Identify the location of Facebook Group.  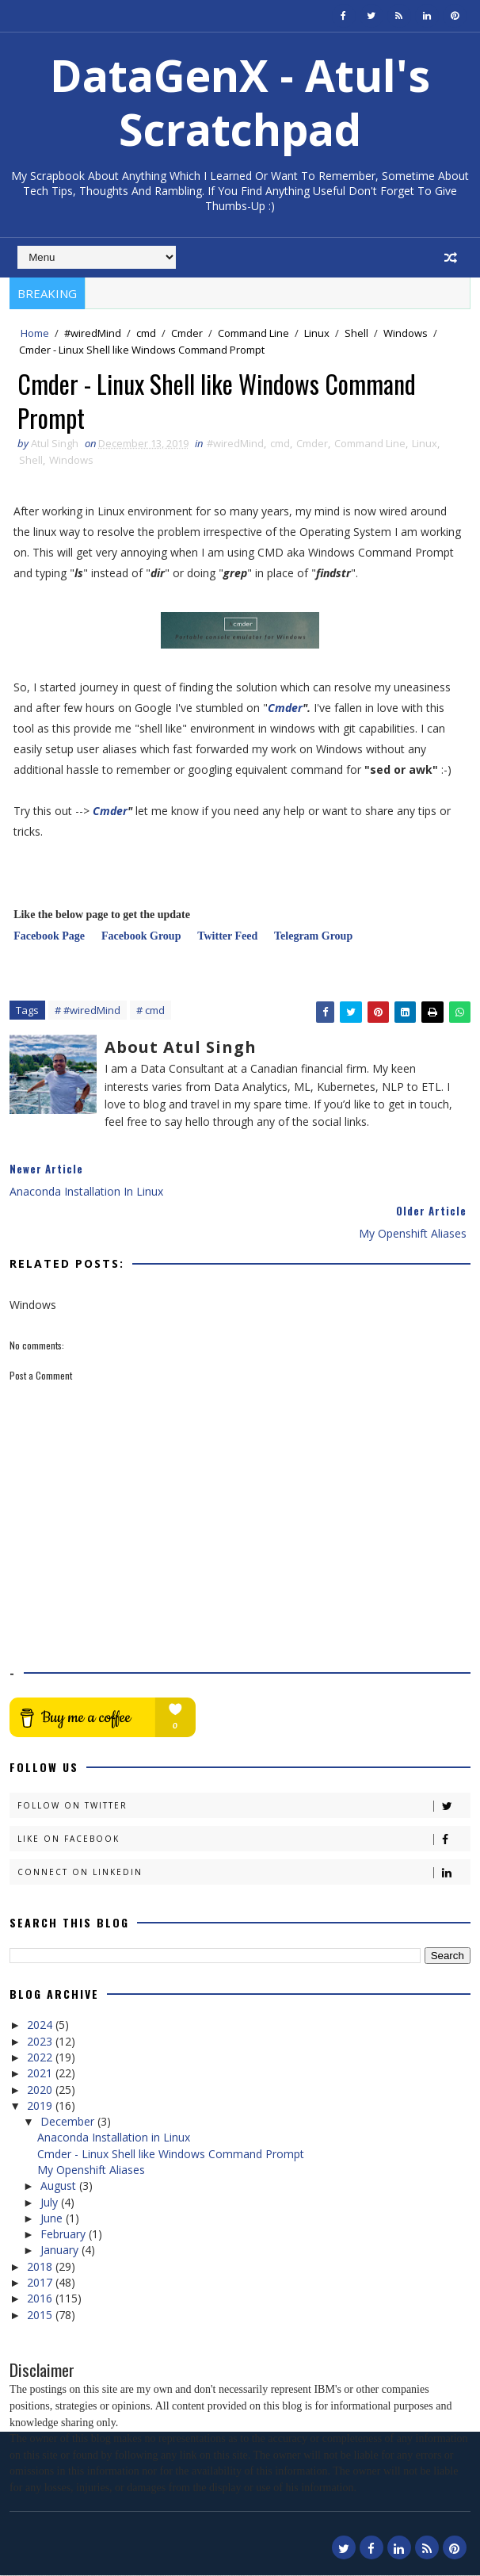
(141, 937).